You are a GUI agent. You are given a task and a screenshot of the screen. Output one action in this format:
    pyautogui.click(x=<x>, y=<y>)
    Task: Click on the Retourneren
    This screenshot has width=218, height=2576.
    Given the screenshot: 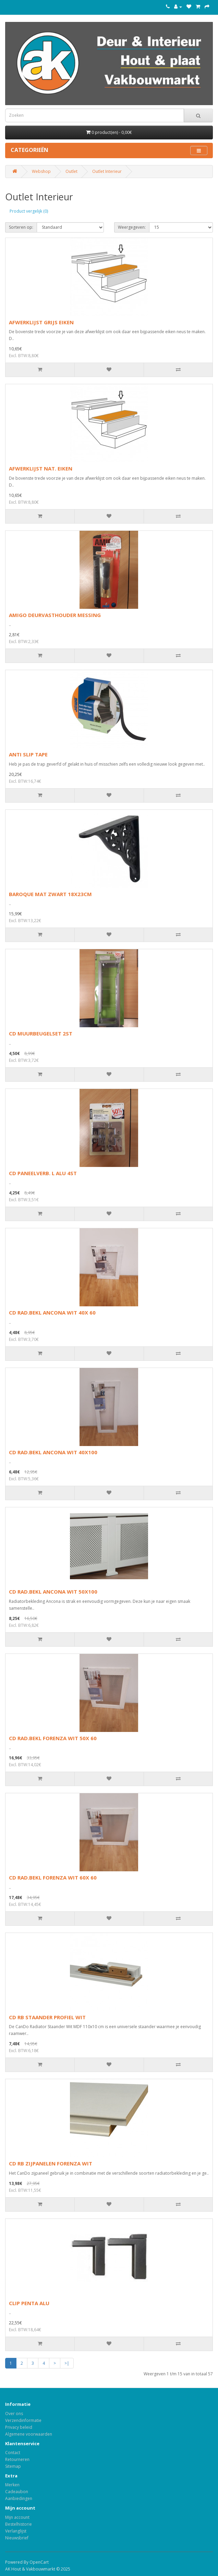 What is the action you would take?
    pyautogui.click(x=17, y=2459)
    